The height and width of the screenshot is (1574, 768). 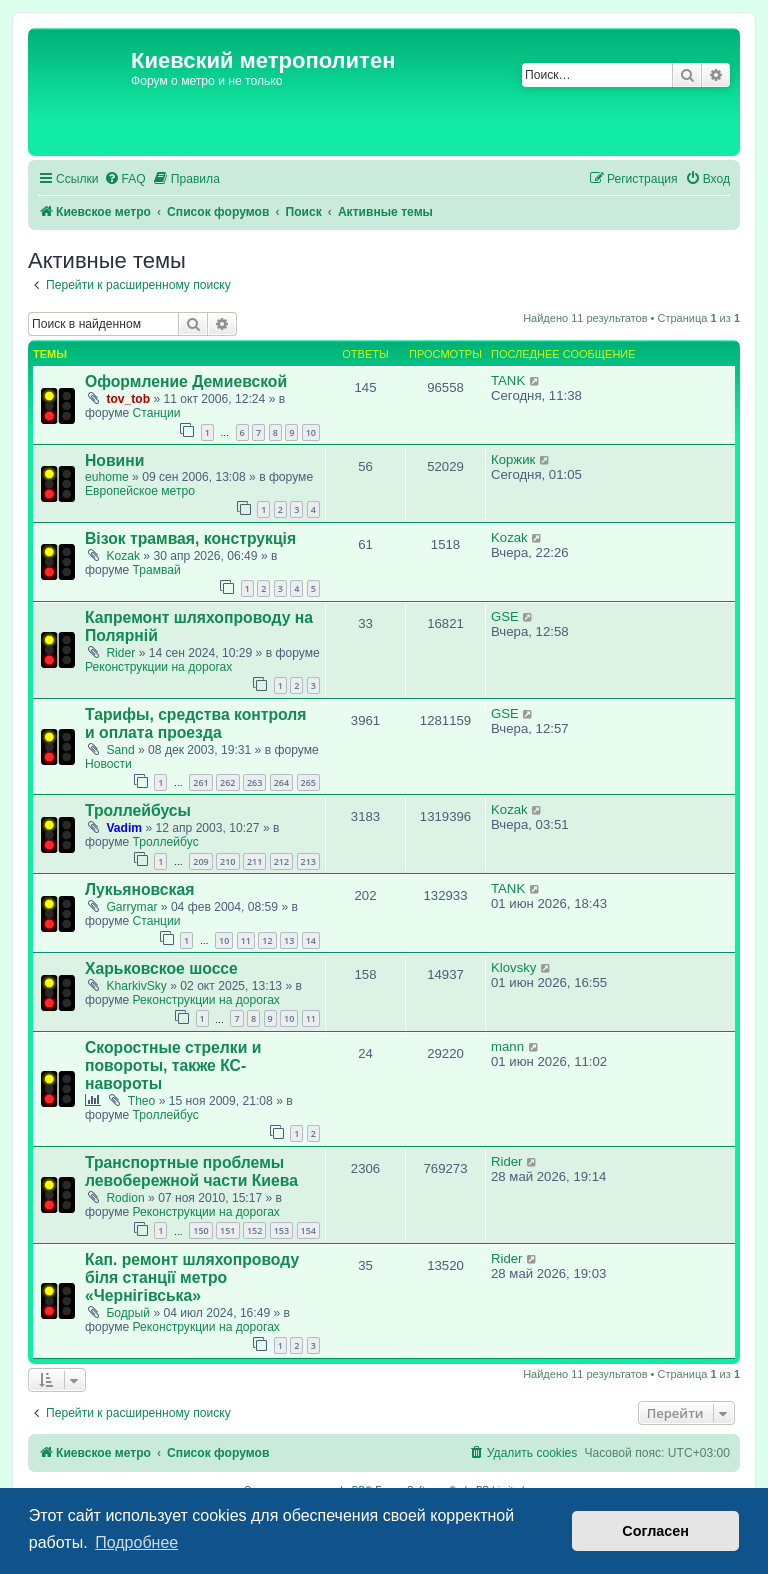 I want to click on 212, so click(x=281, y=861).